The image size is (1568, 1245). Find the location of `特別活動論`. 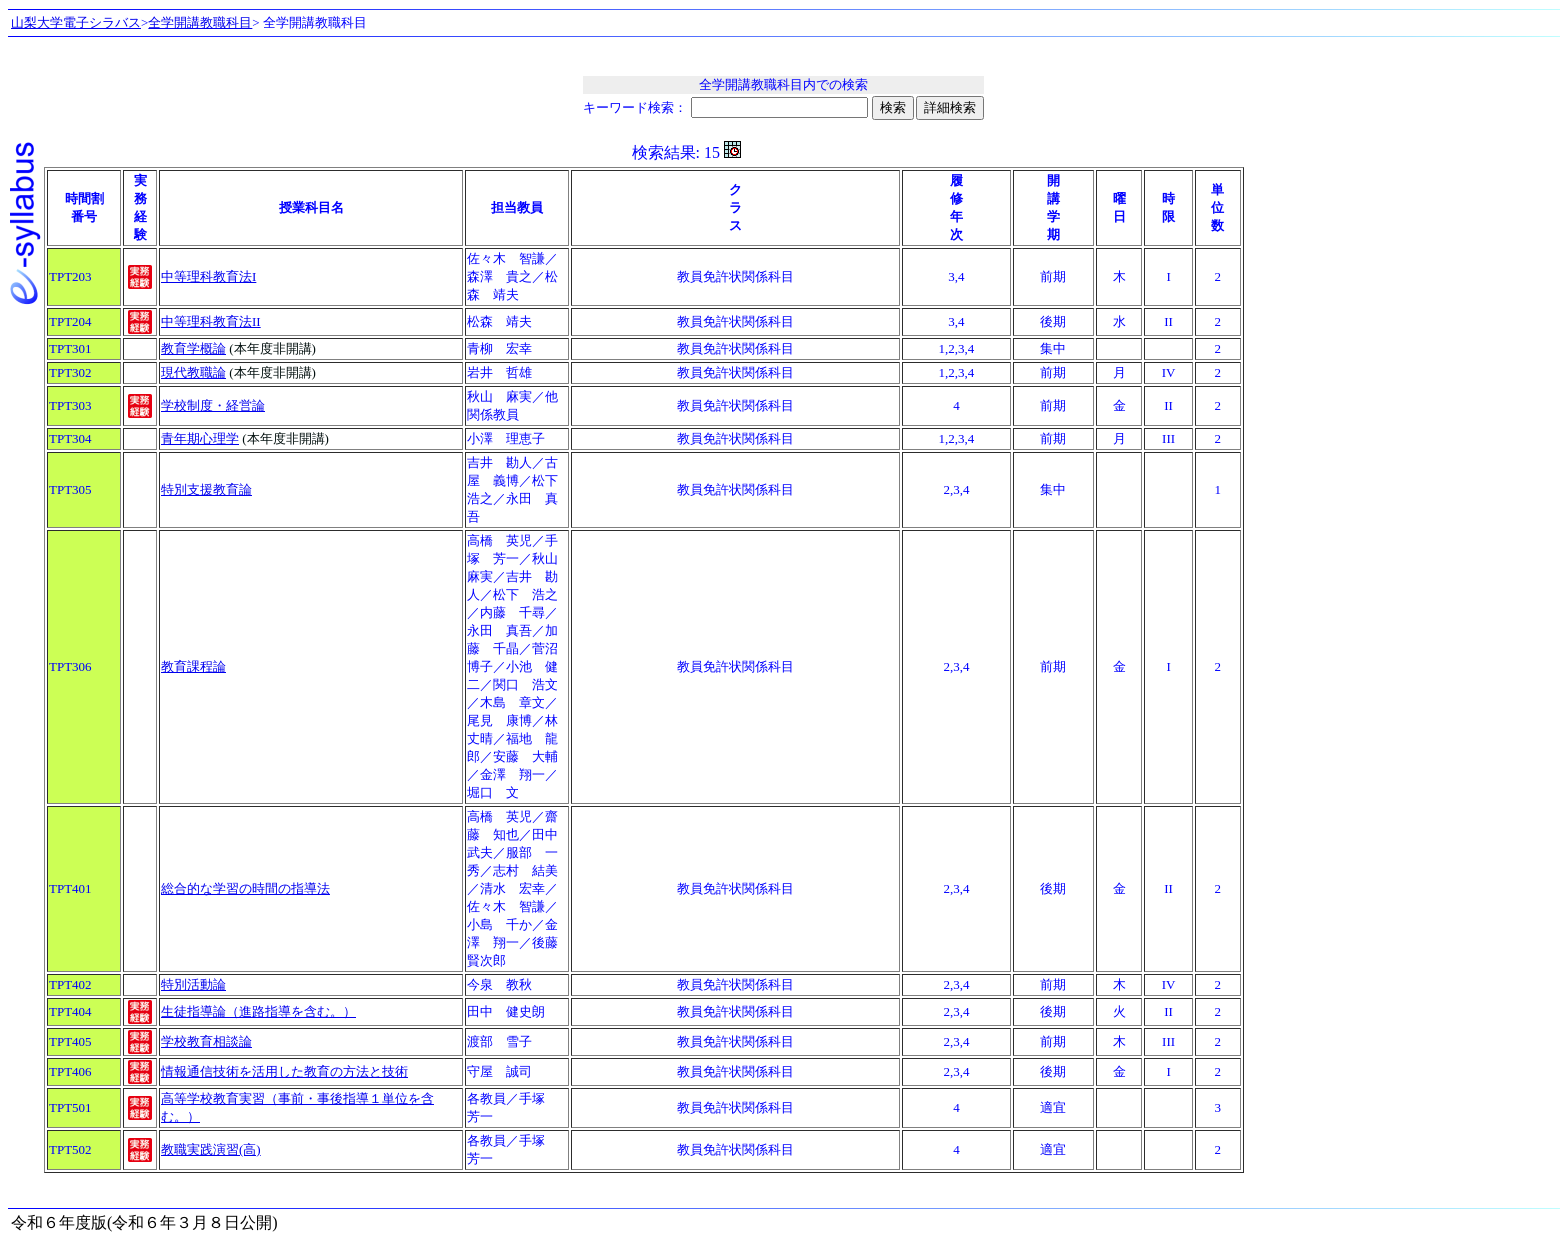

特別活動論 is located at coordinates (193, 984).